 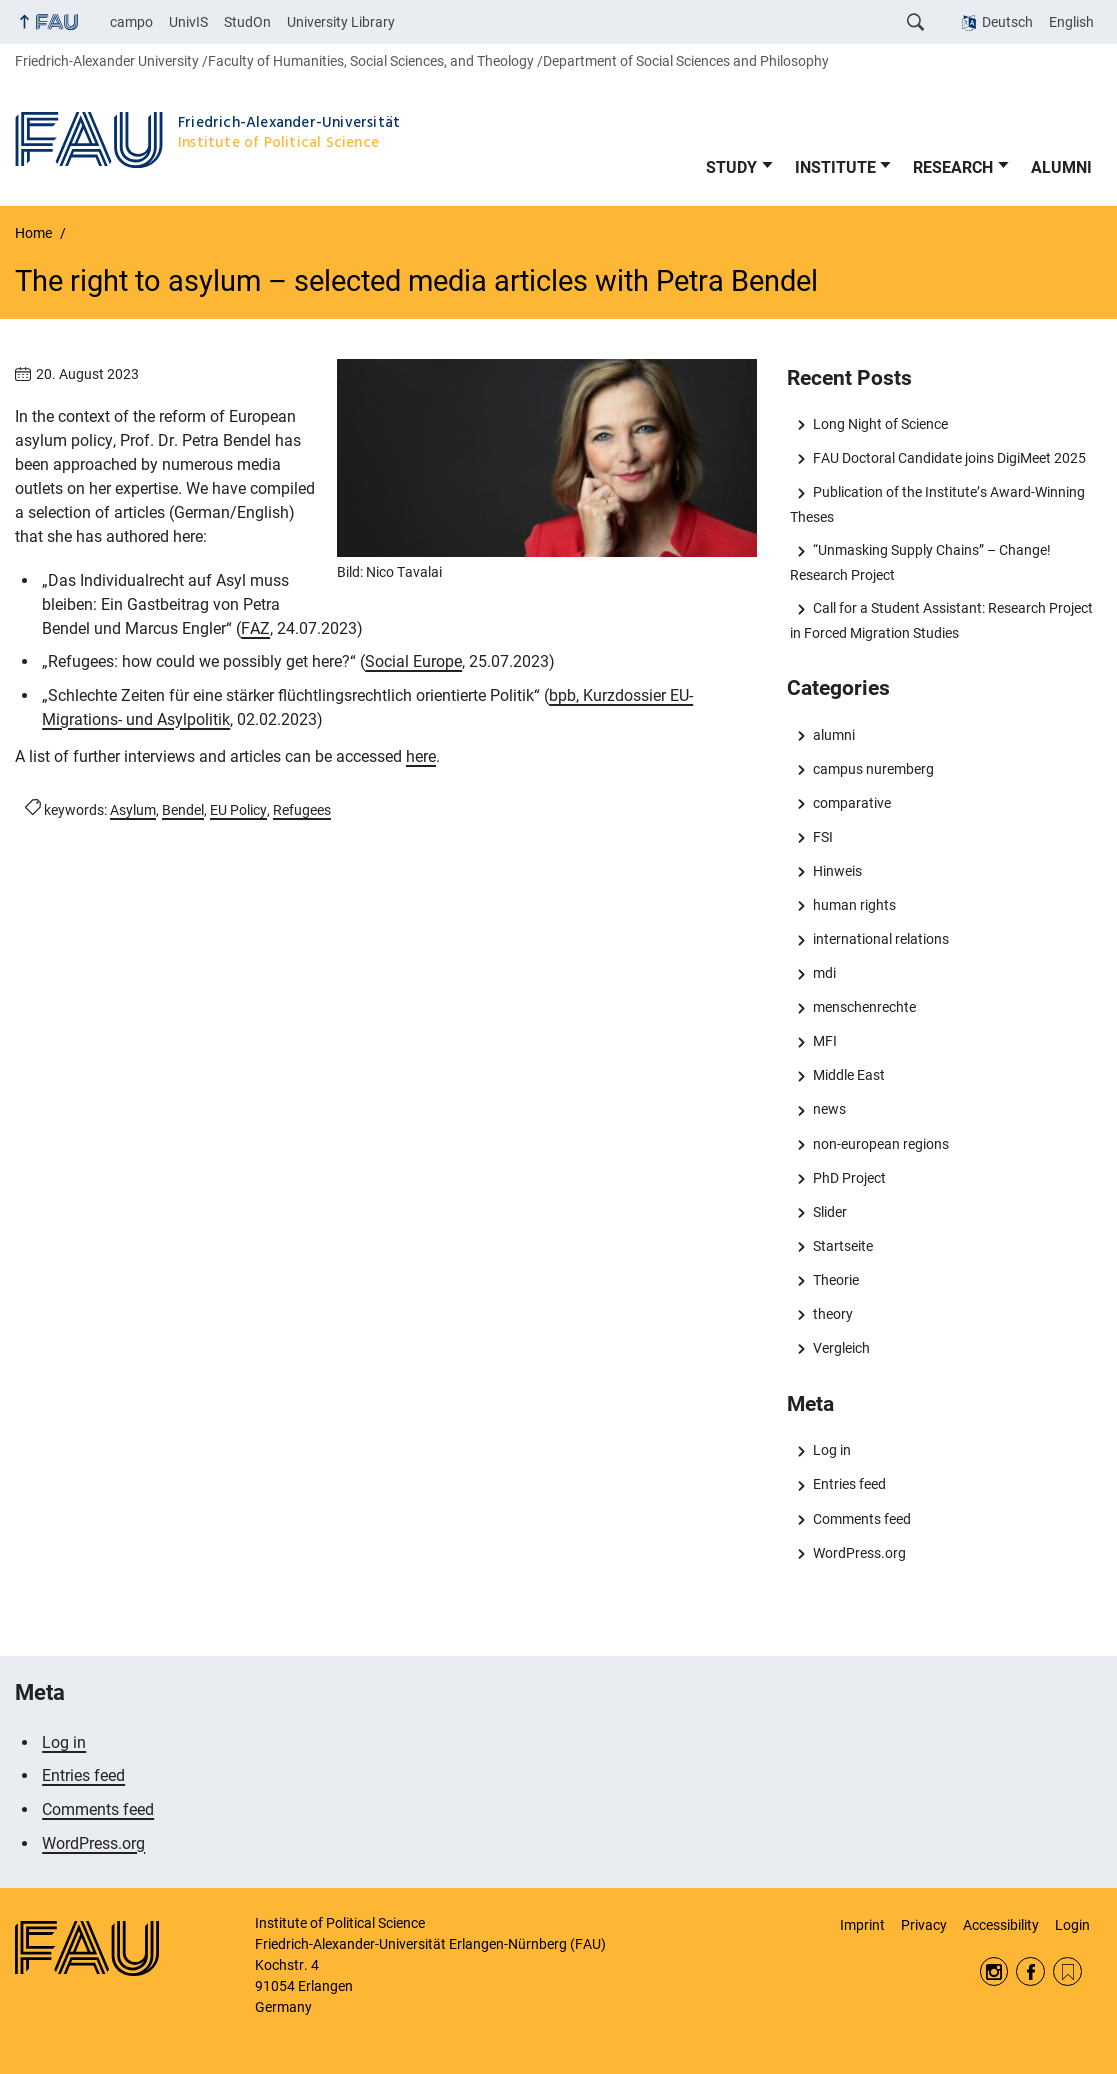 I want to click on Log in, so click(x=832, y=1450).